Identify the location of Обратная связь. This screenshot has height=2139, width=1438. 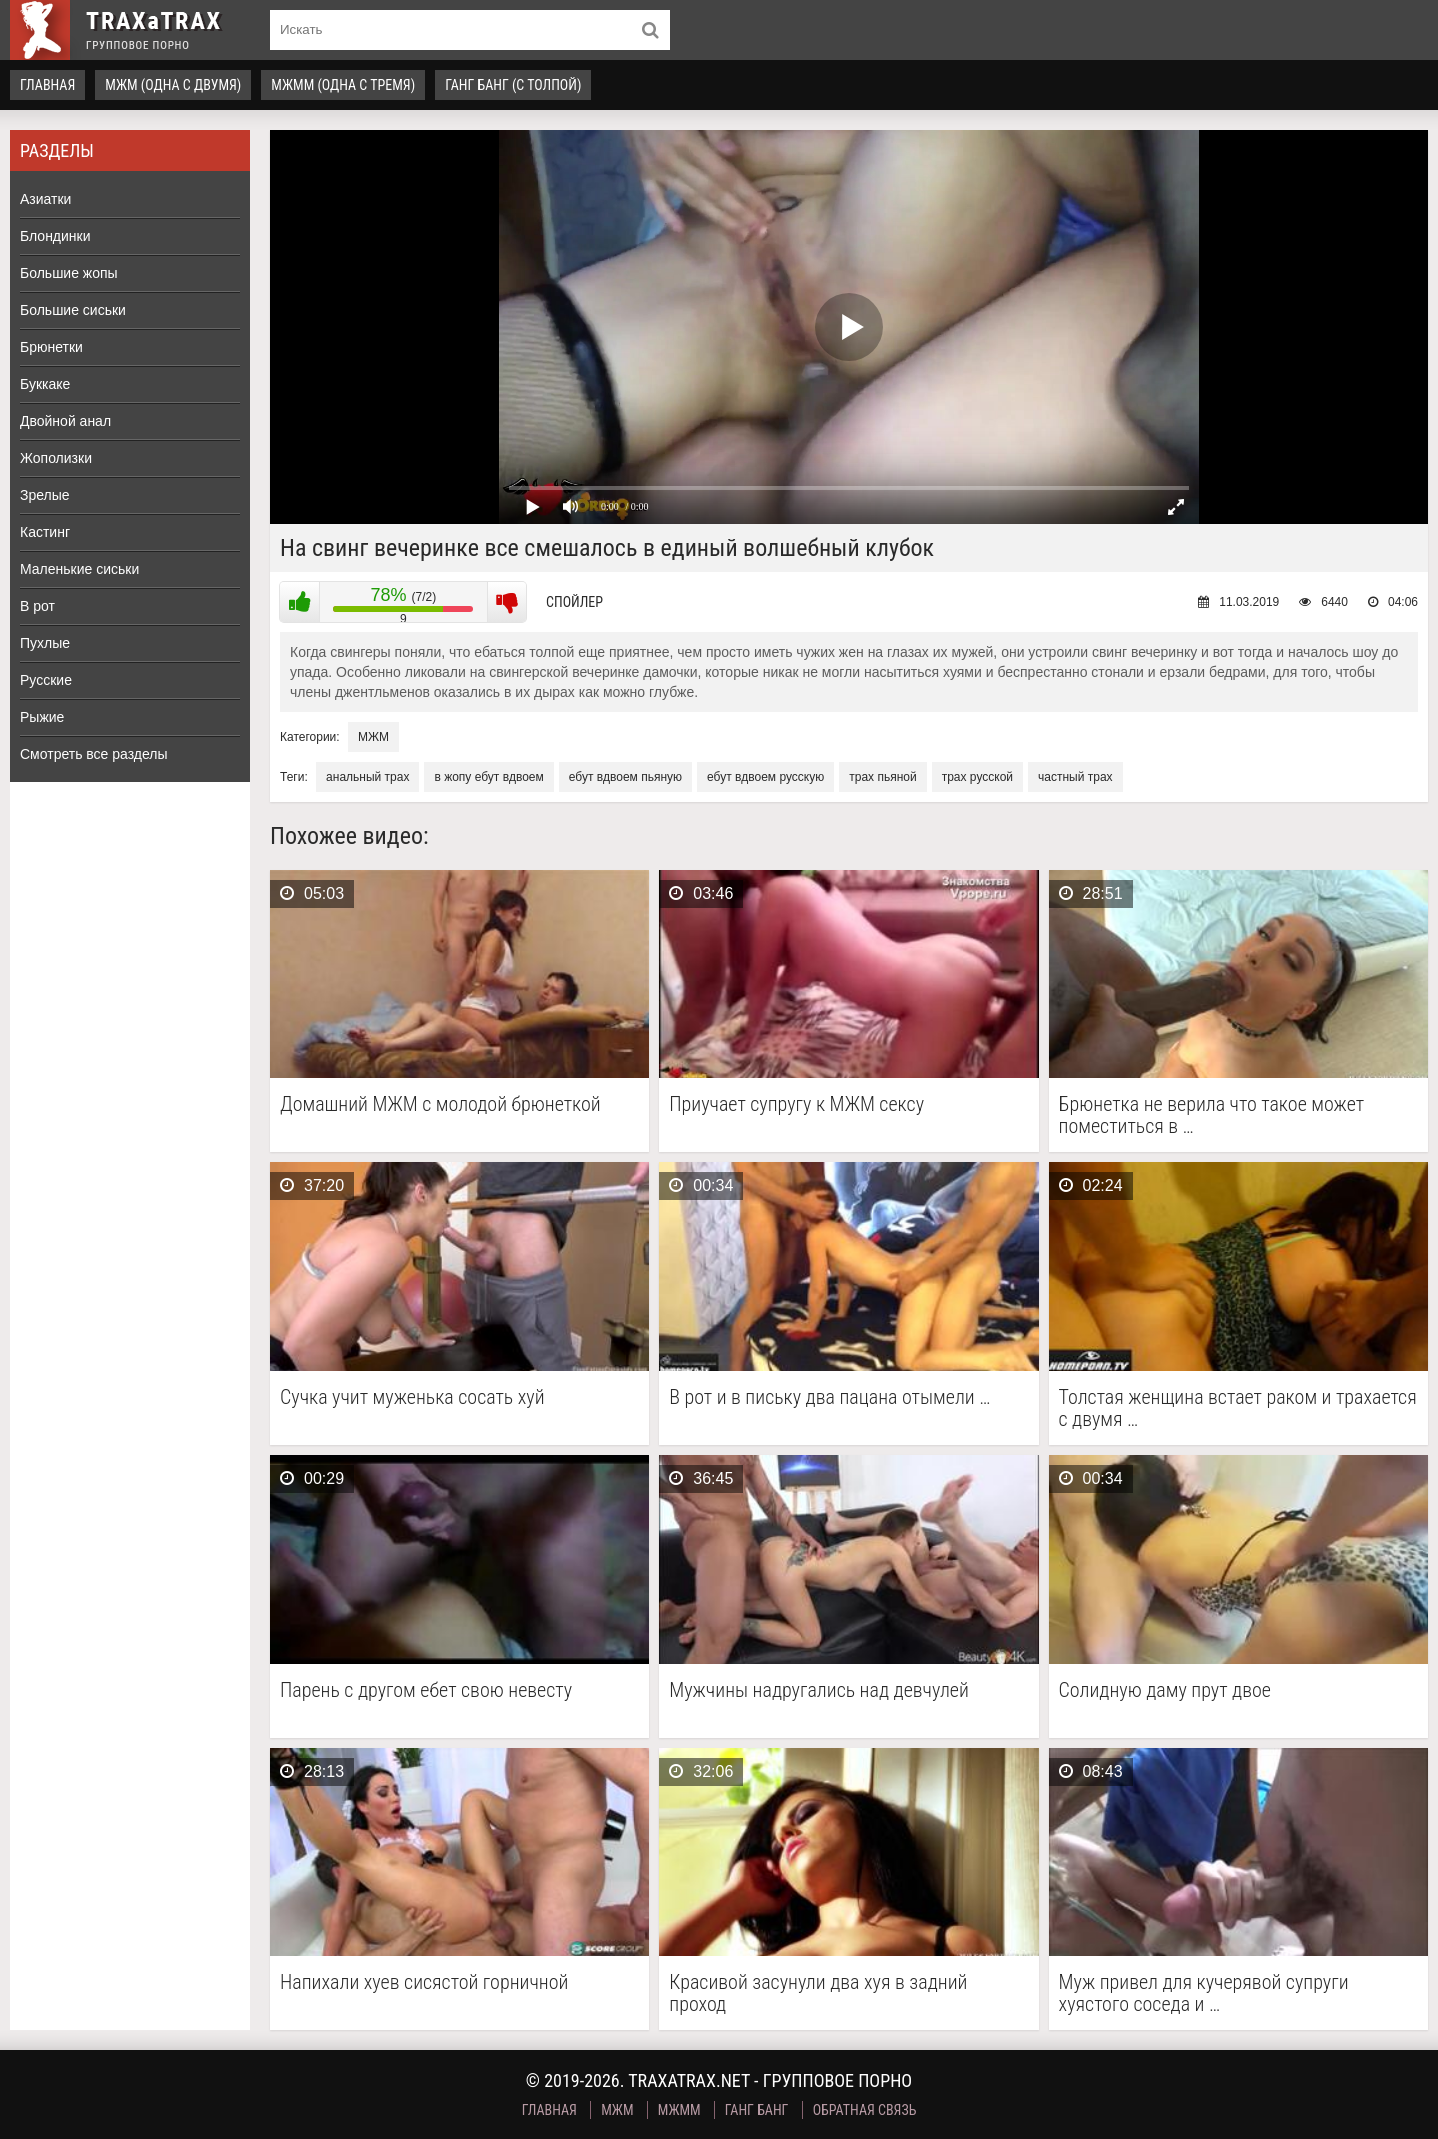
(865, 2110).